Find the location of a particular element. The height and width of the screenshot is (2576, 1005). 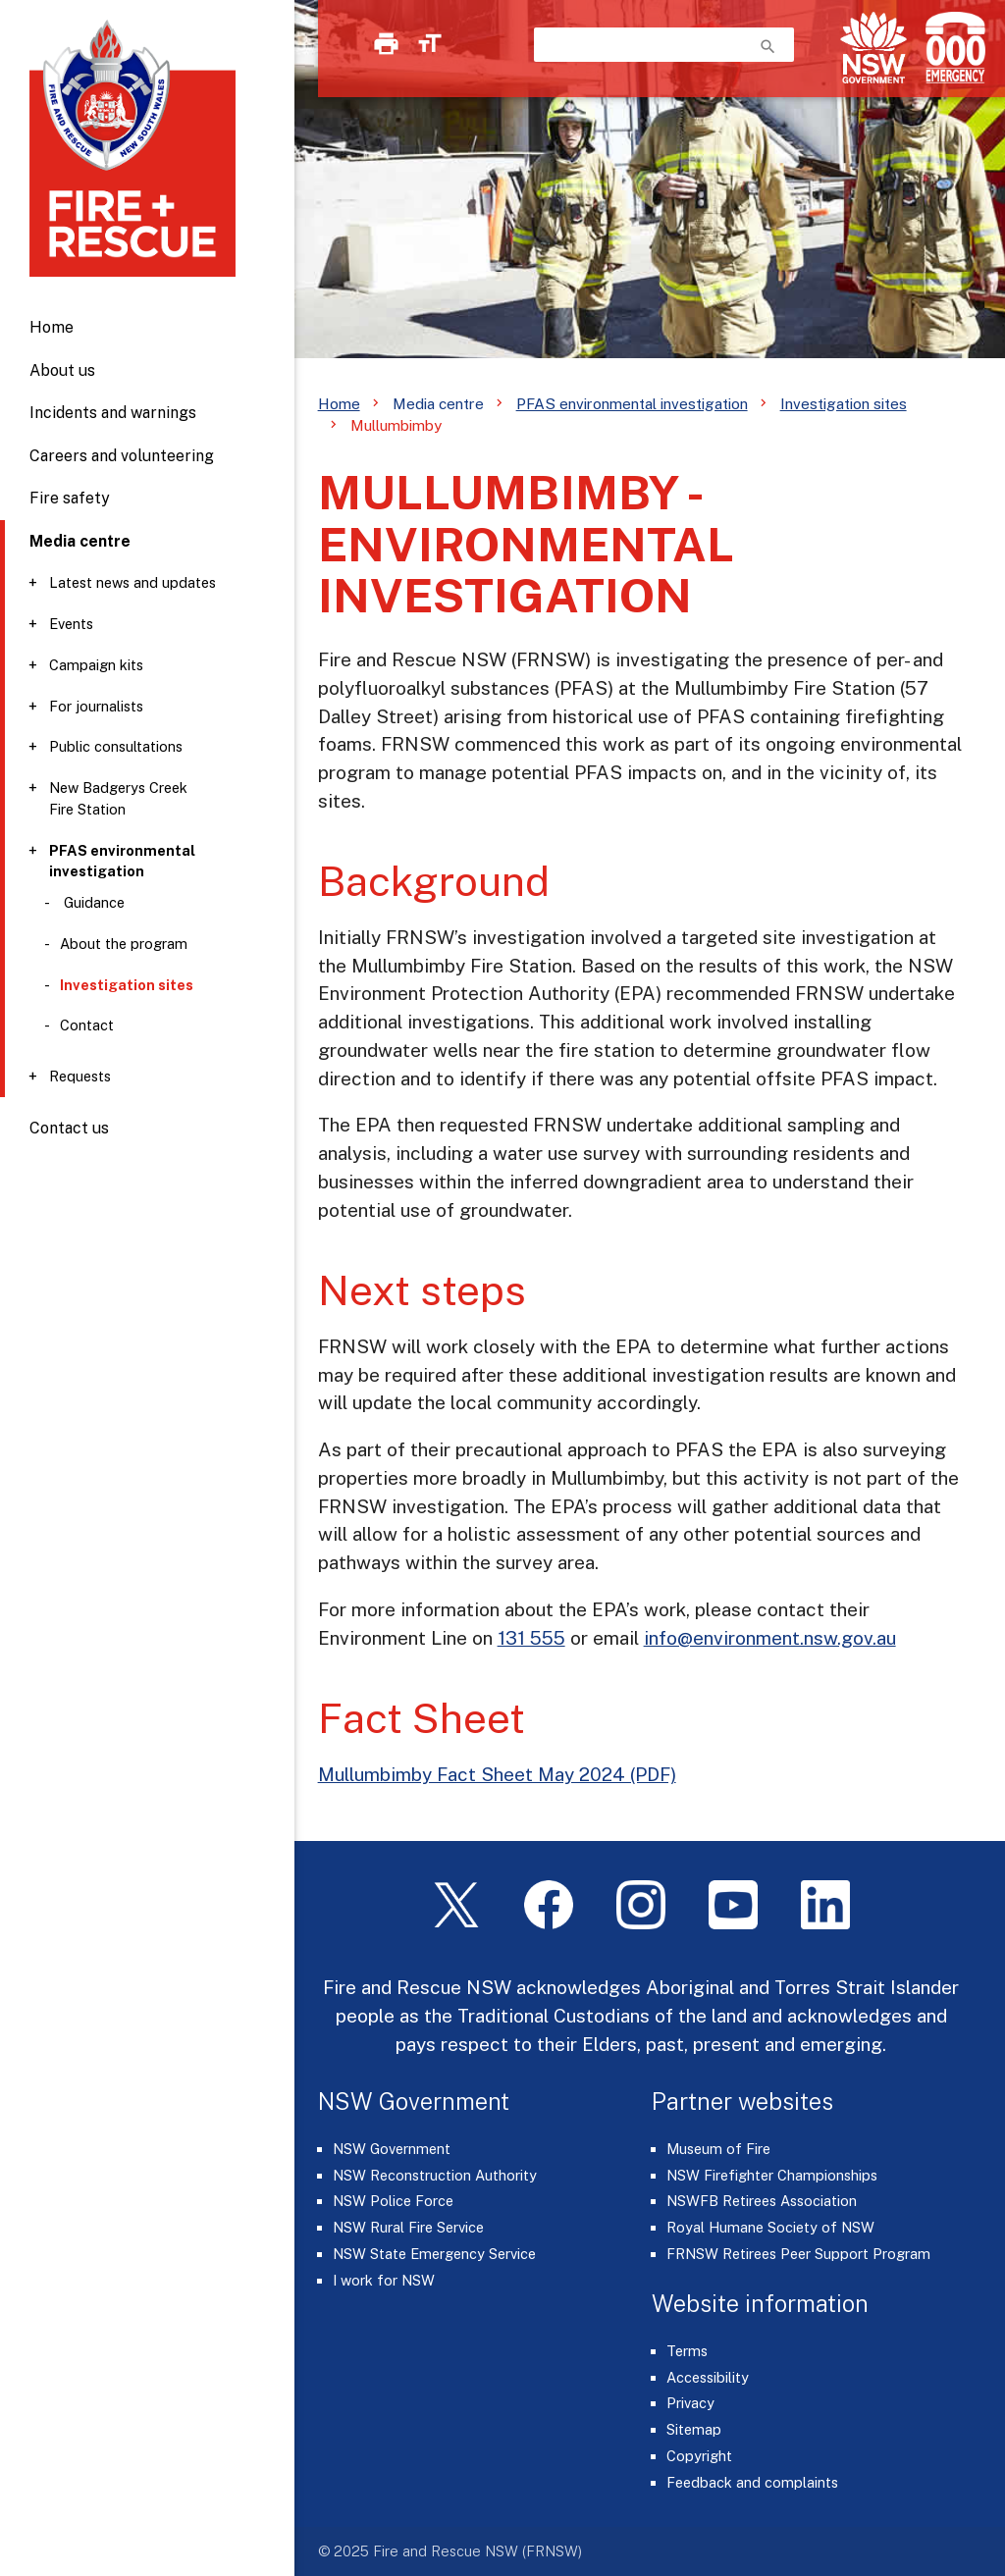

[NSW Government] is located at coordinates (873, 47).